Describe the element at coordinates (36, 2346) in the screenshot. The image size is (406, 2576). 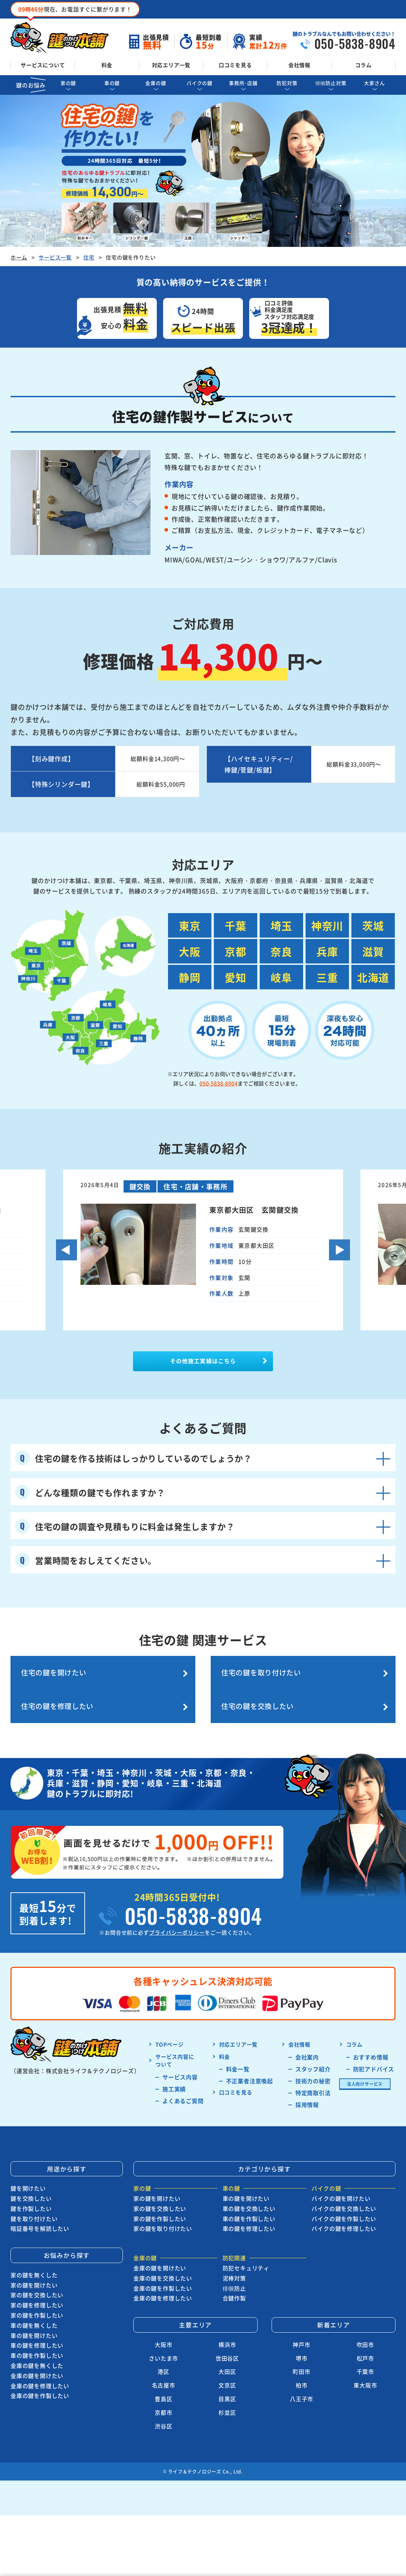
I see `車の鍵を作製したい` at that location.